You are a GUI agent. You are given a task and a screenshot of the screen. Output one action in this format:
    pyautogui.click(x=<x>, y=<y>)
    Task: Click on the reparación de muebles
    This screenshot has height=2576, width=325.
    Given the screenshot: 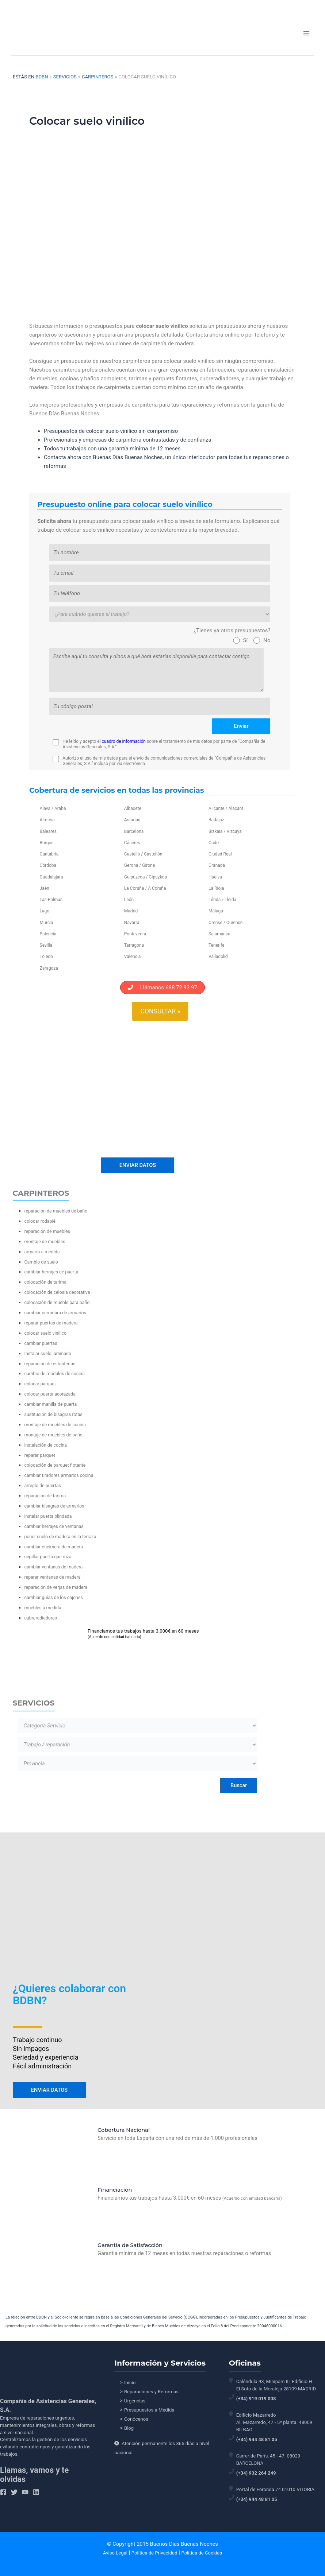 What is the action you would take?
    pyautogui.click(x=47, y=1228)
    